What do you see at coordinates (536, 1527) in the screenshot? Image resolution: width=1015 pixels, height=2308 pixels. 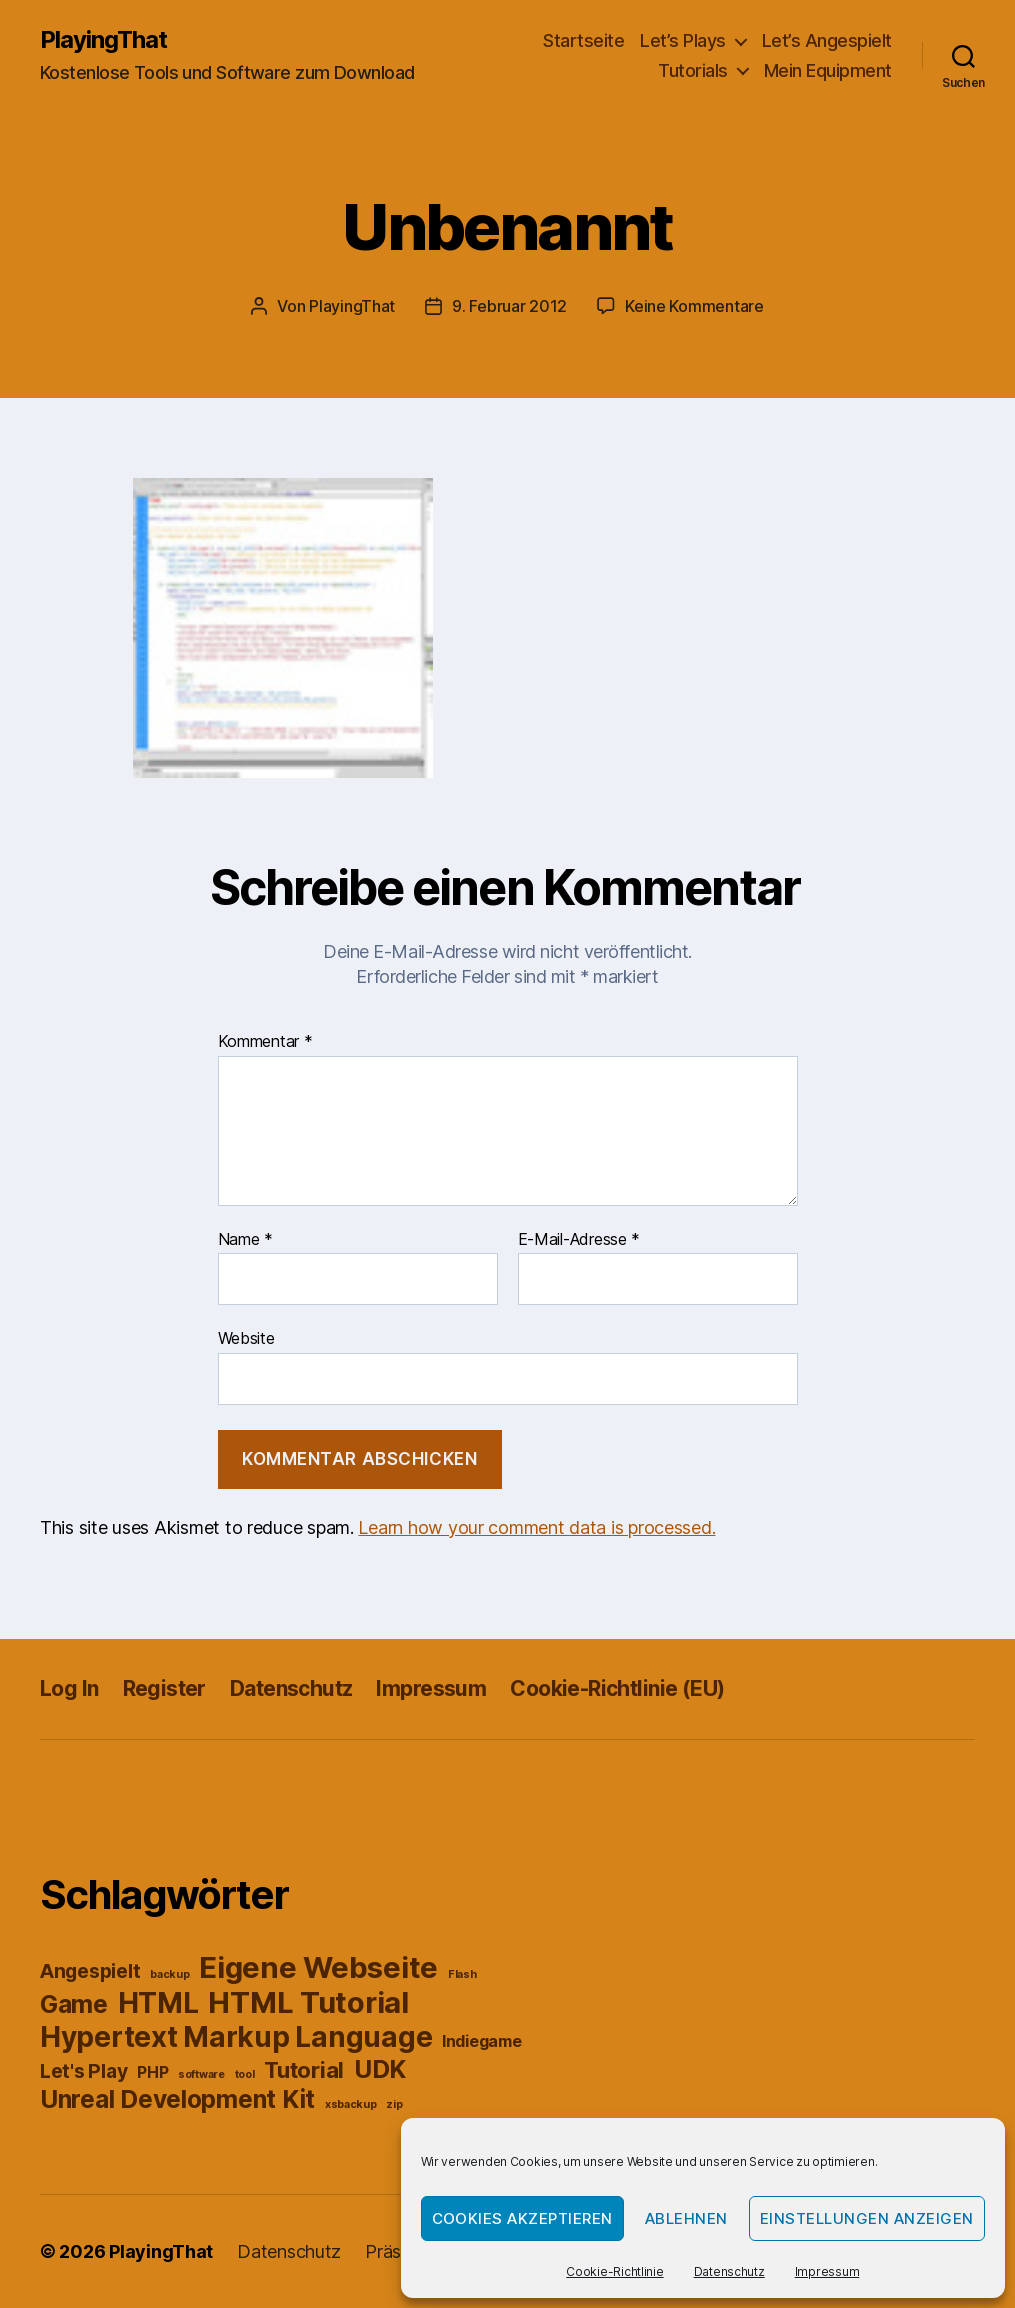 I see `Learn how your comment data is processed.` at bounding box center [536, 1527].